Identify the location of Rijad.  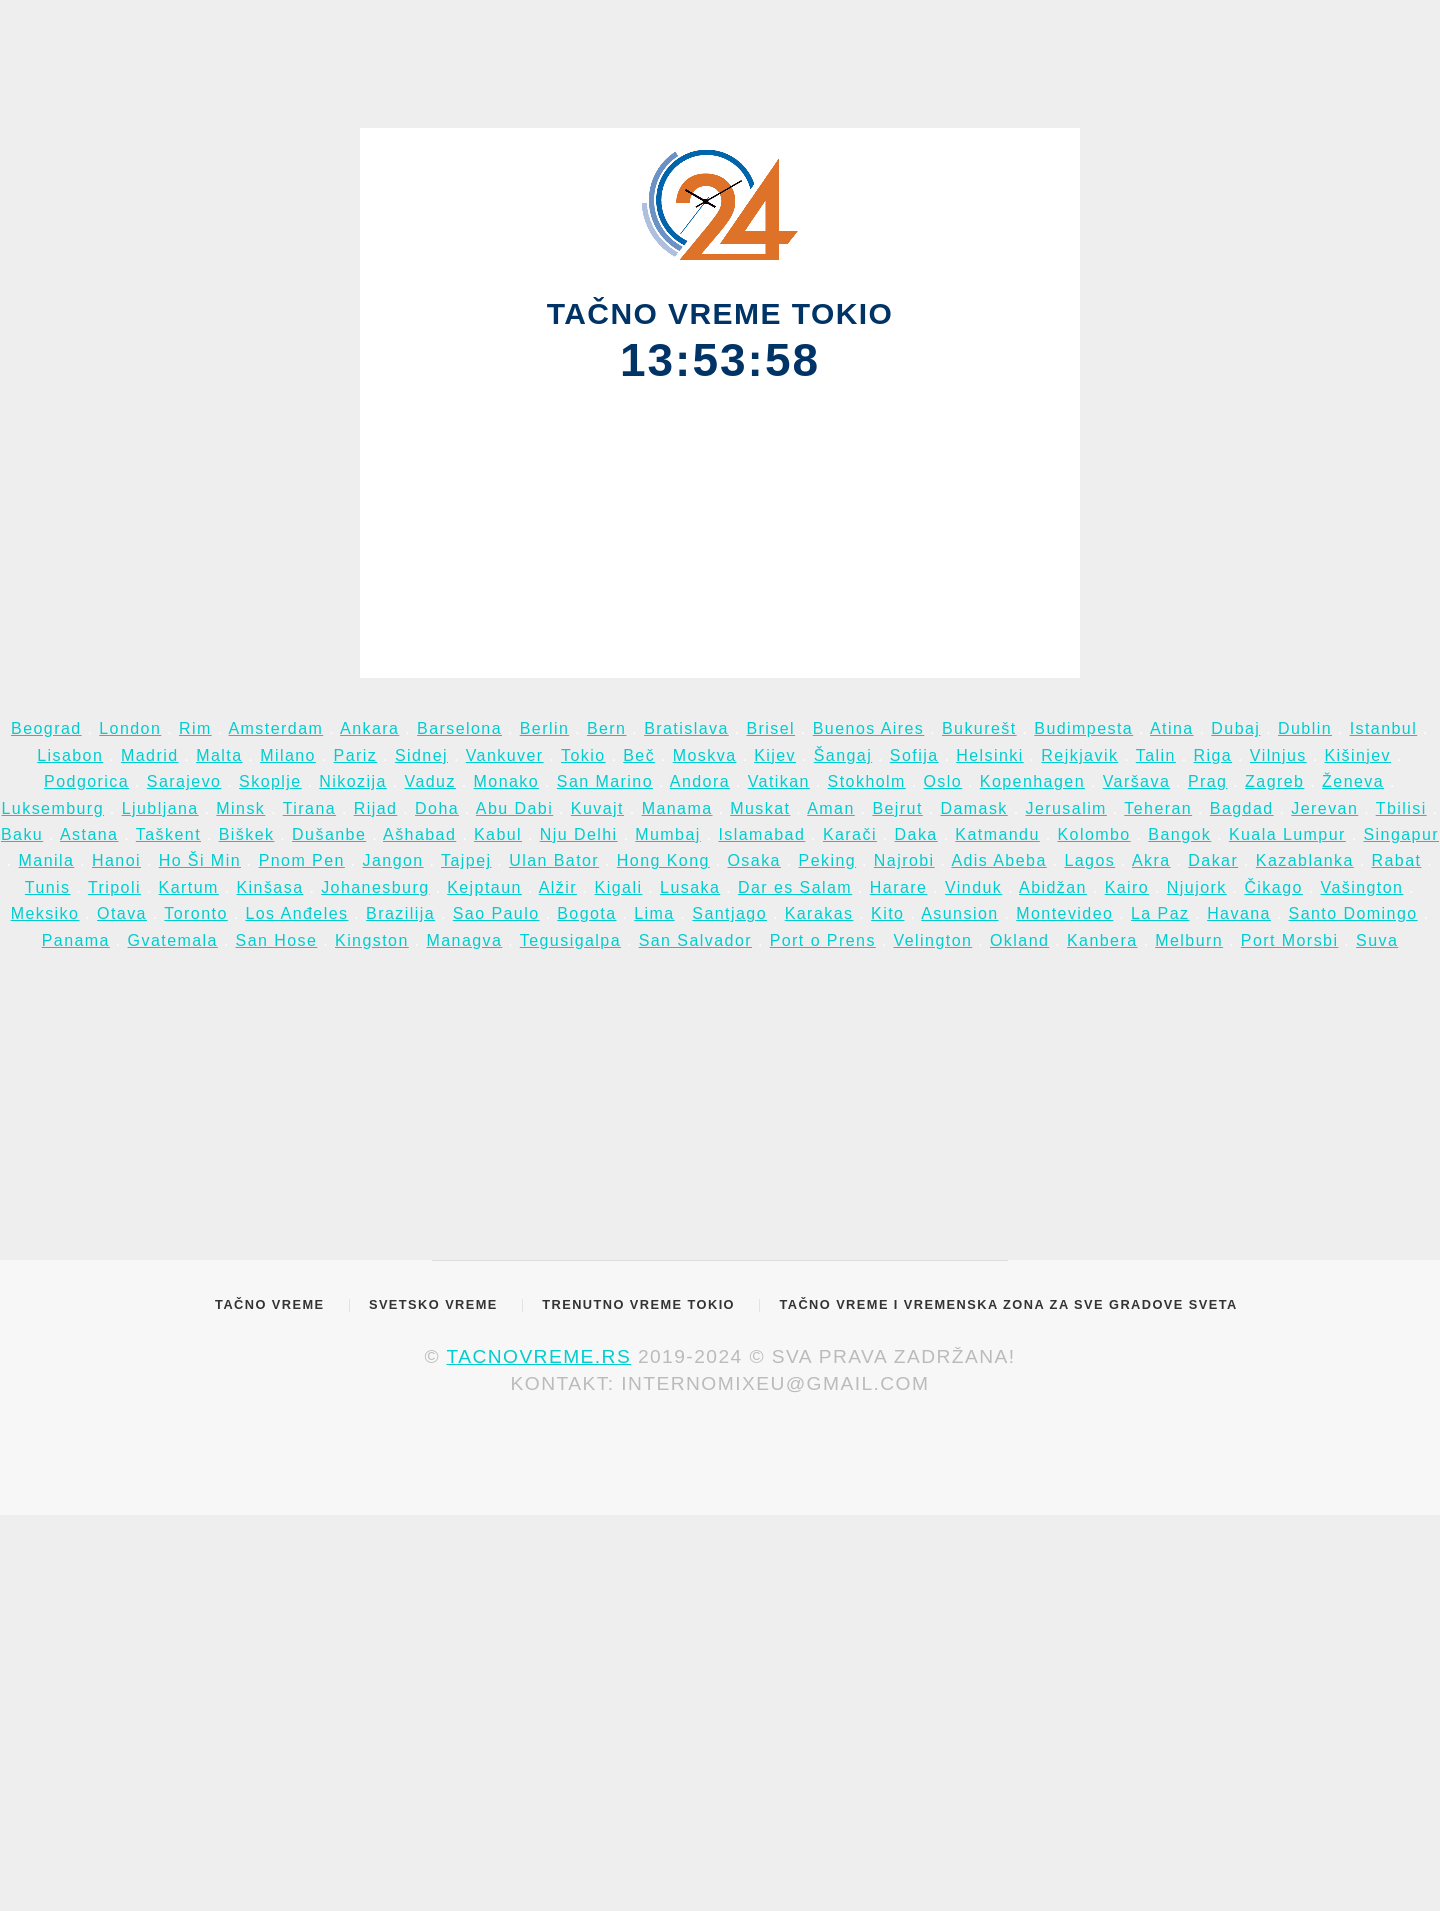
(376, 808).